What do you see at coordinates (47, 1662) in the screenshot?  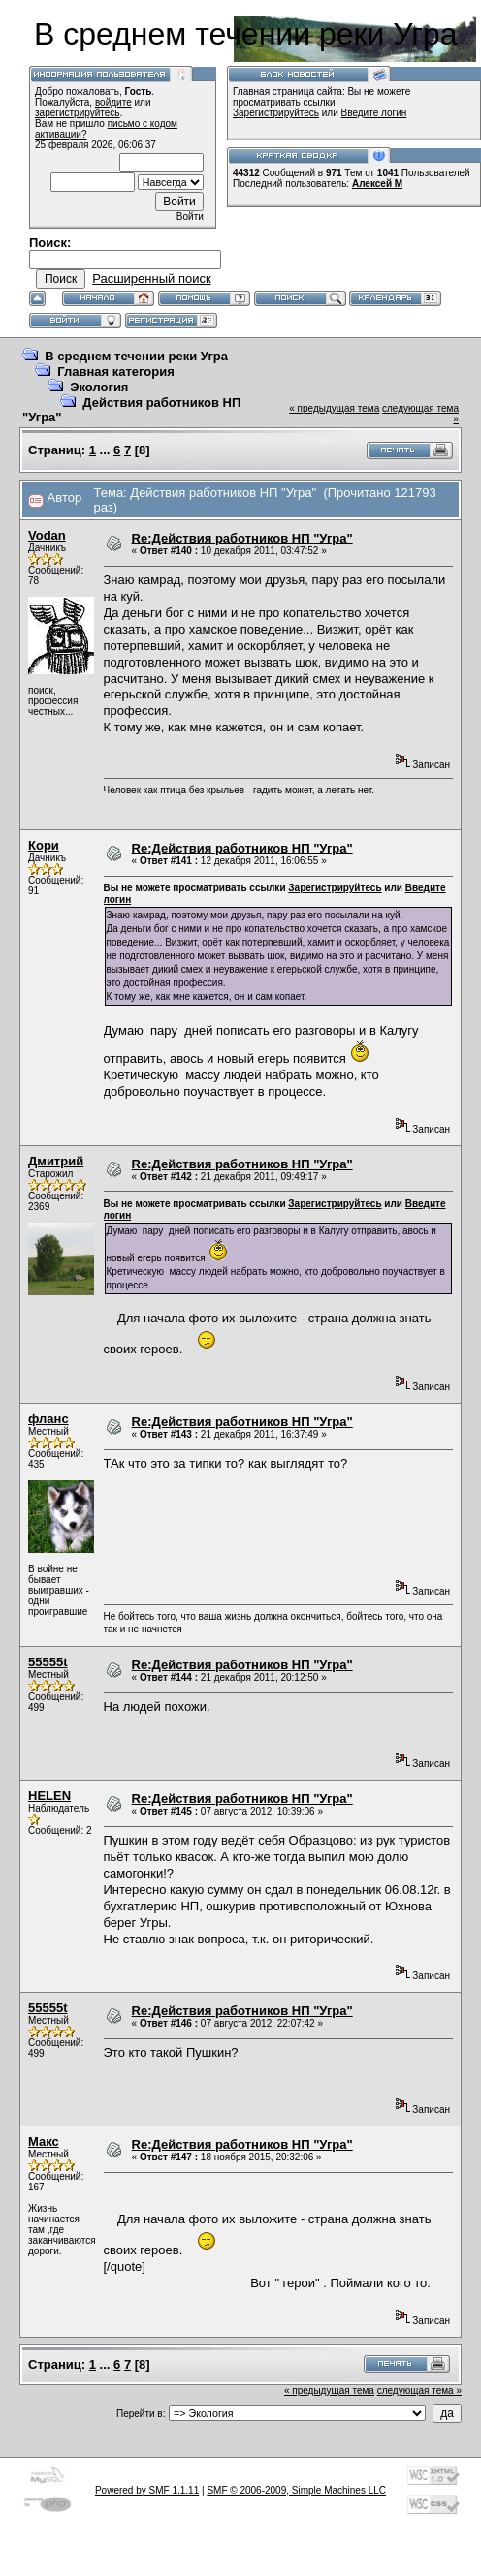 I see `55555t` at bounding box center [47, 1662].